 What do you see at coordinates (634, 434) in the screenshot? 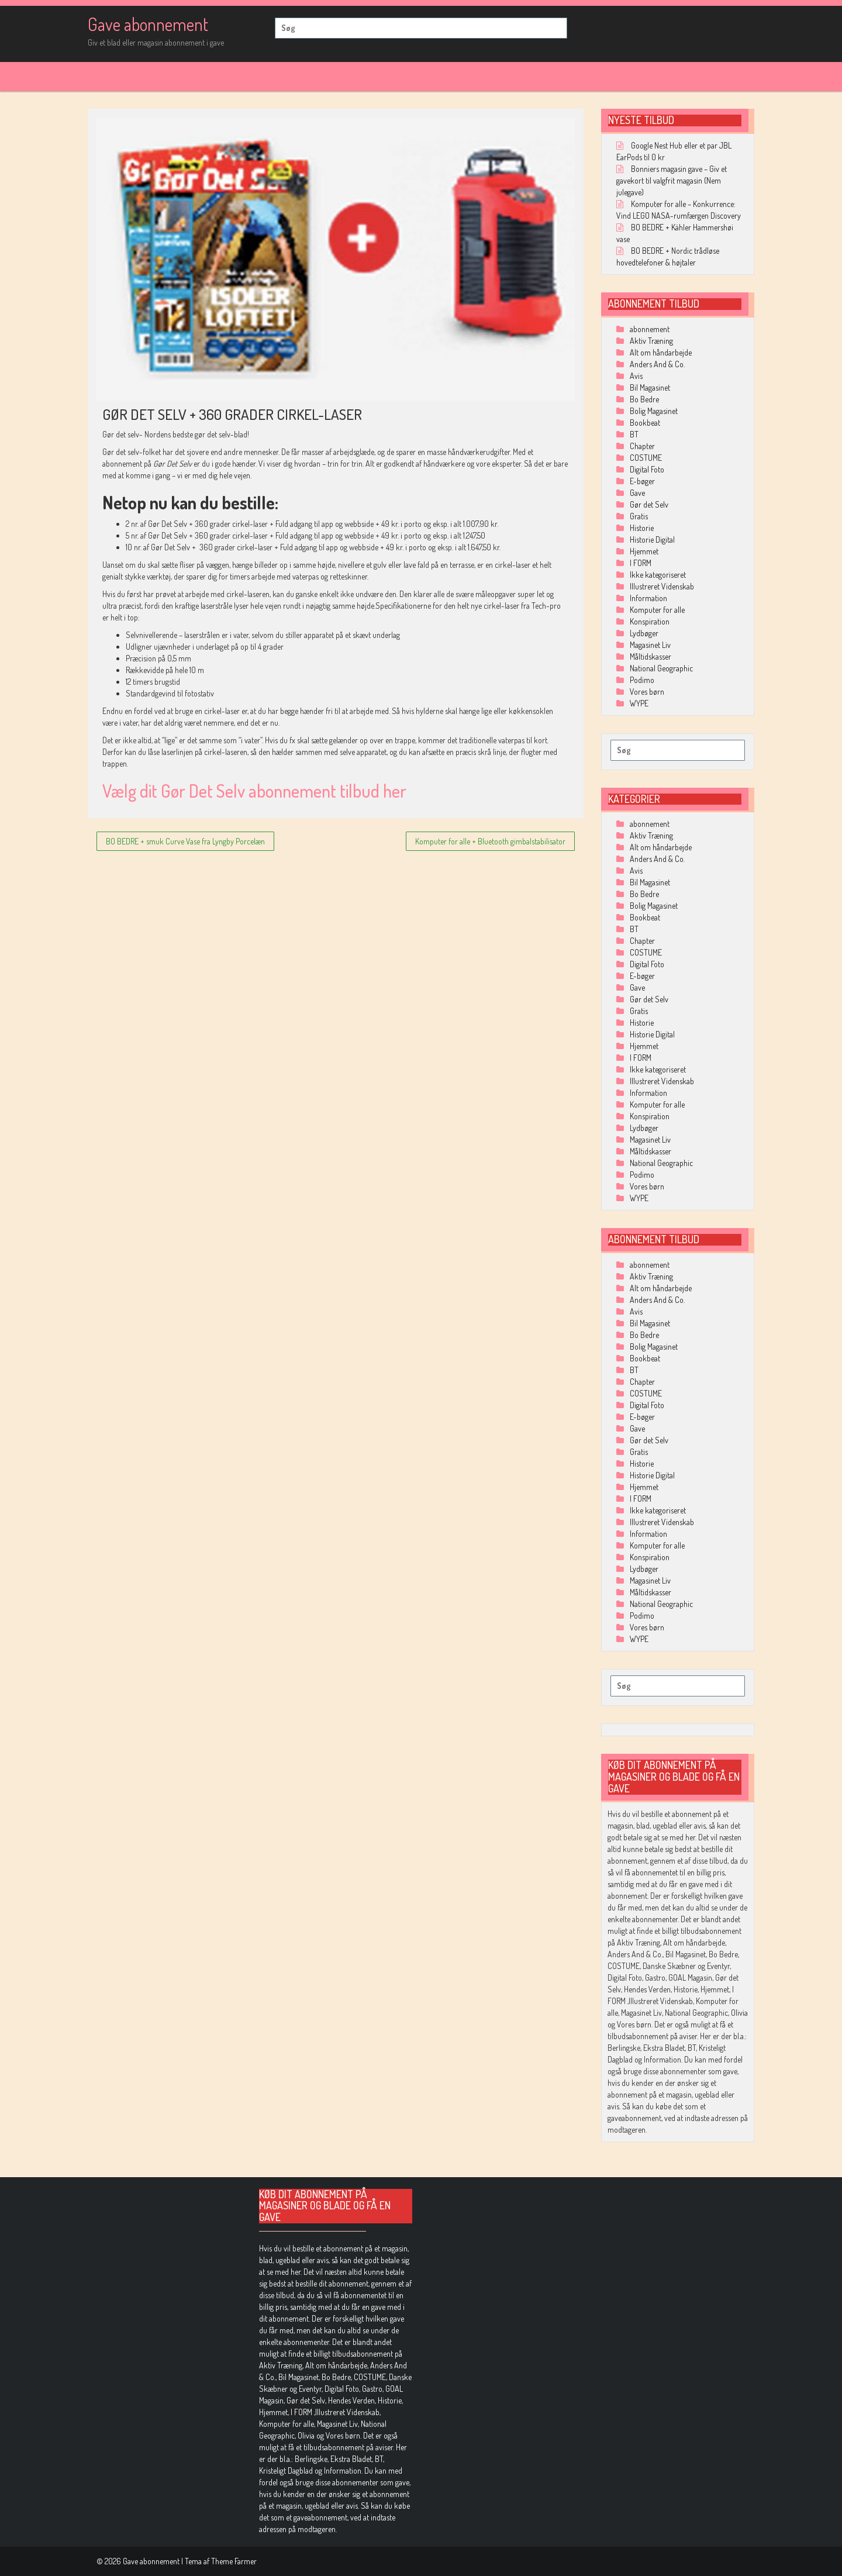
I see `BT` at bounding box center [634, 434].